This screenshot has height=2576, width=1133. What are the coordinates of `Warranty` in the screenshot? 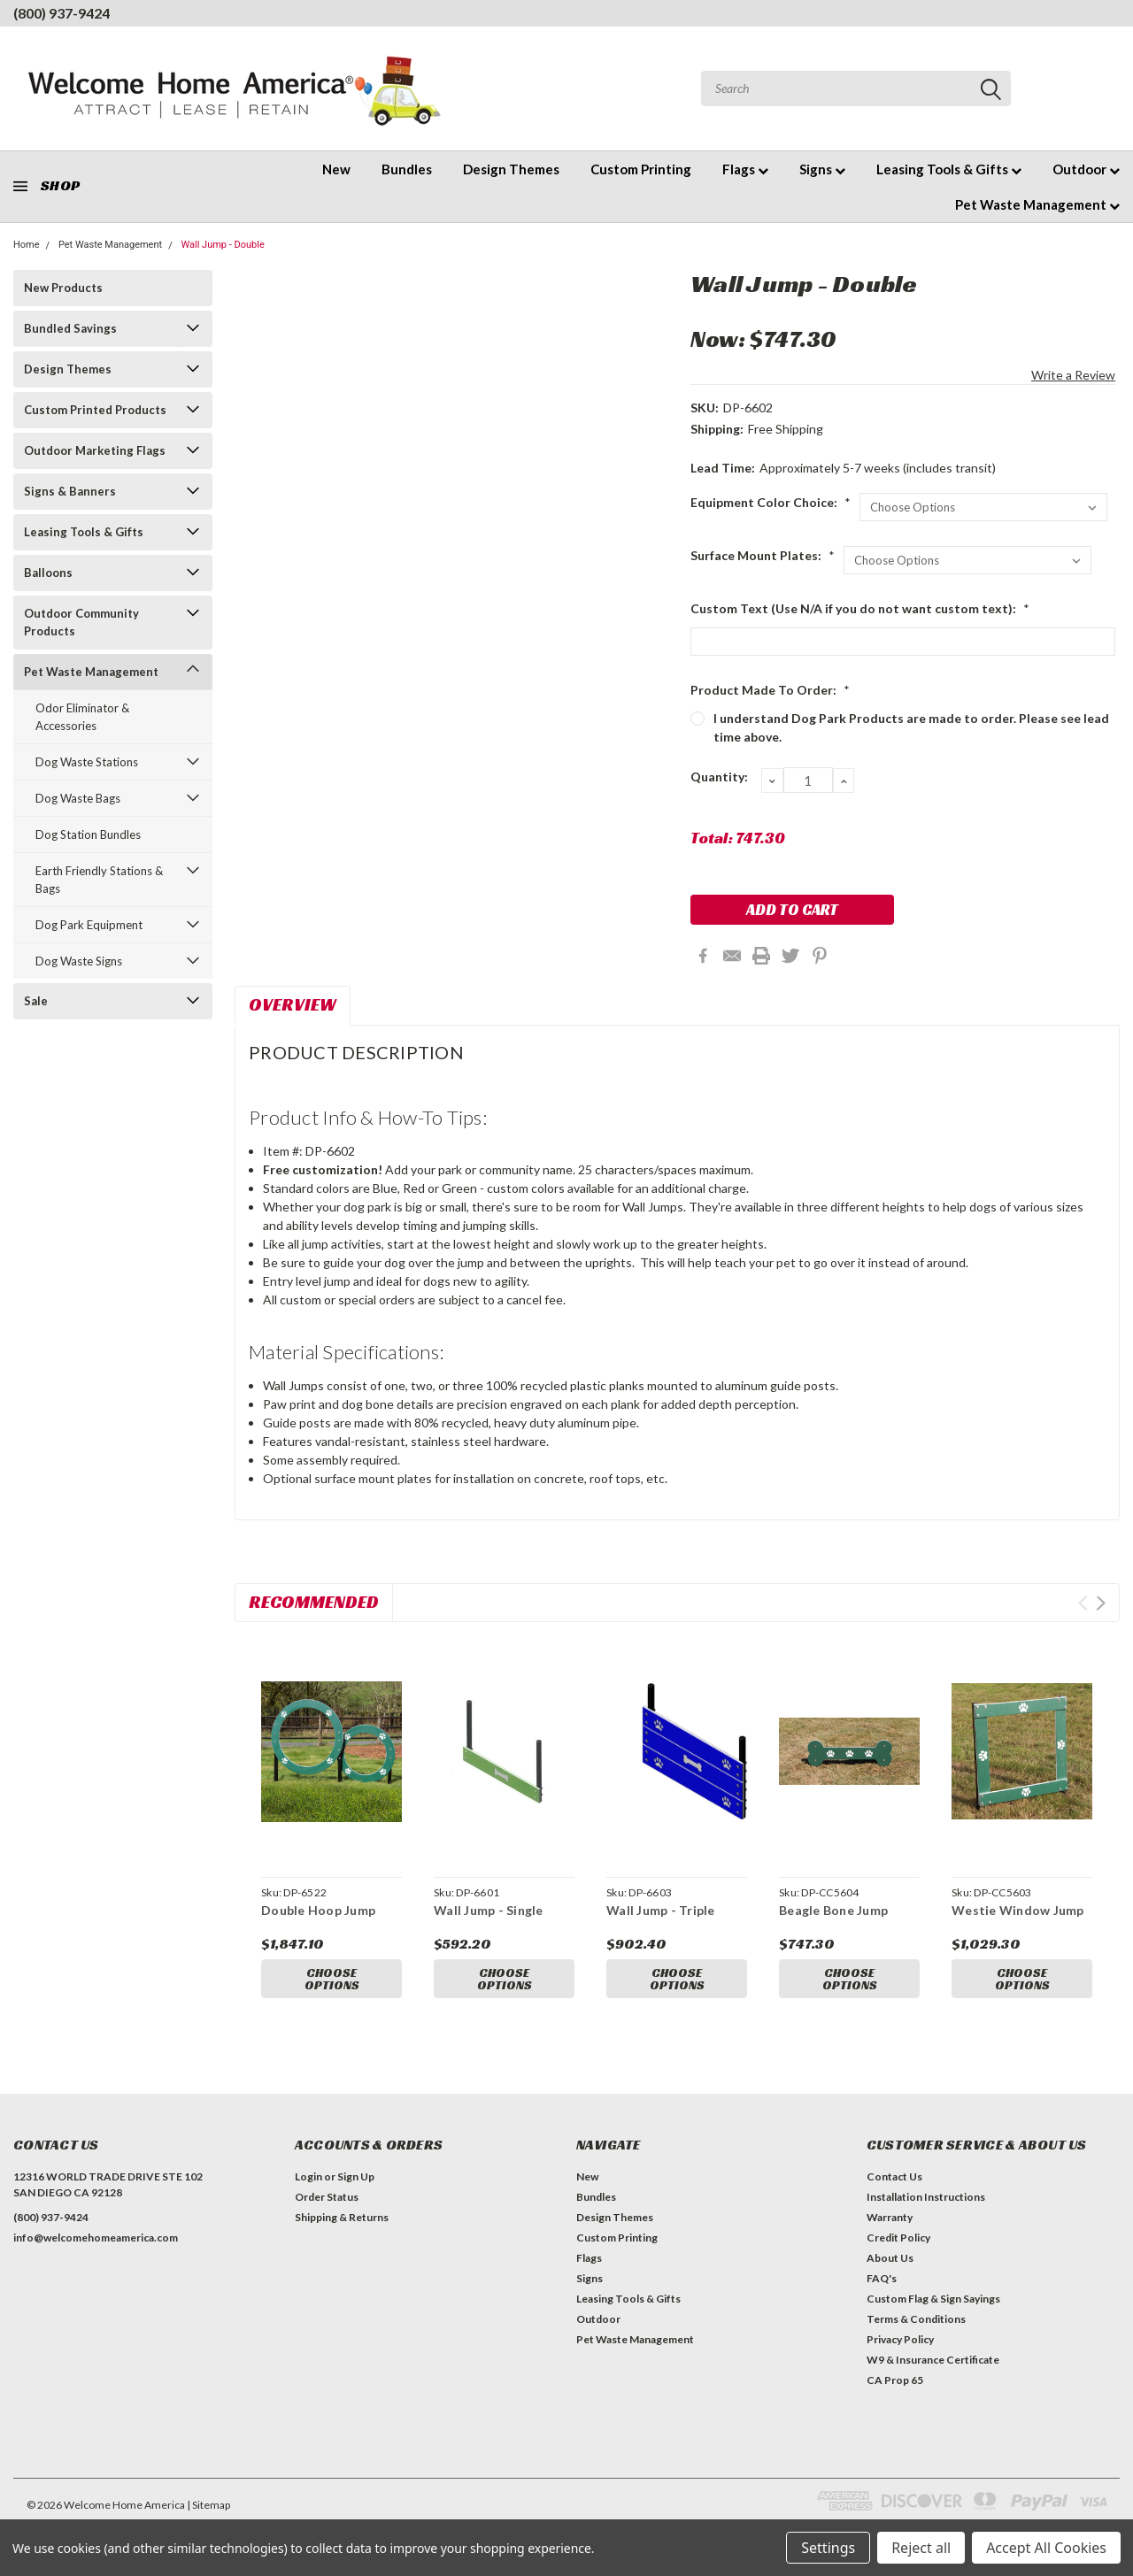 It's located at (890, 2217).